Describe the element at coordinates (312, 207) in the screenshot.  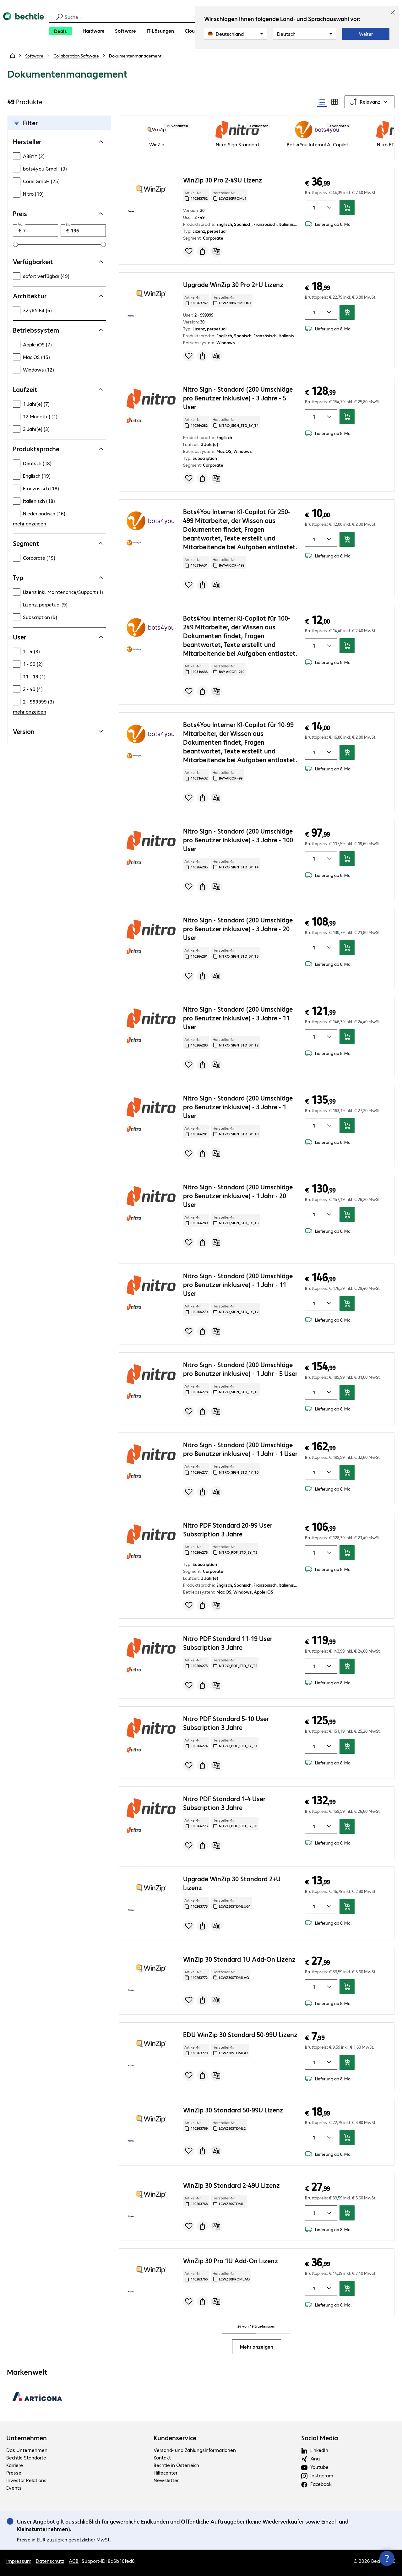
I see `[Anzahl von Produkten]` at that location.